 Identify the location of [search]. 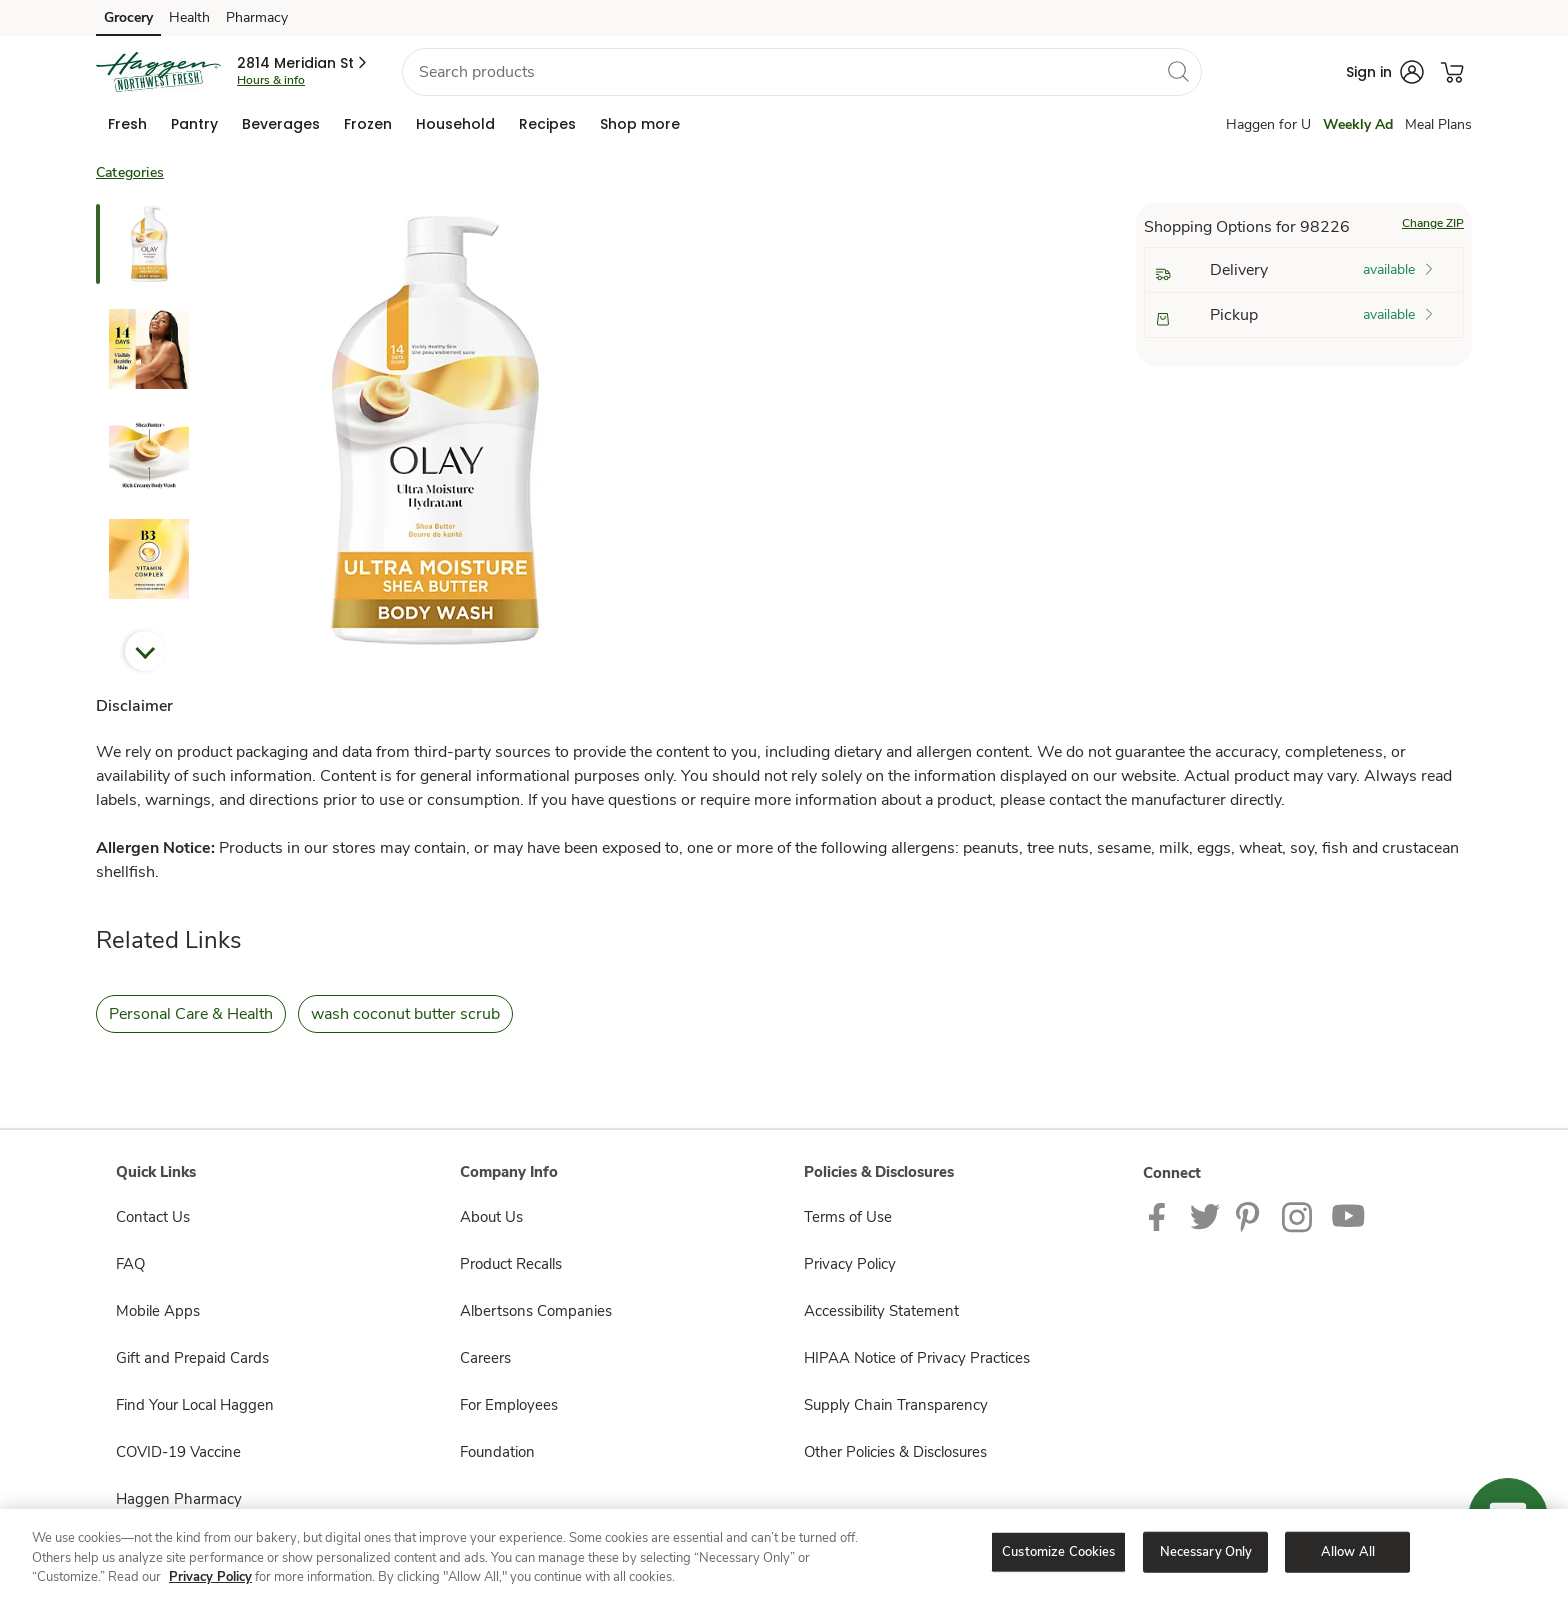
(1178, 71).